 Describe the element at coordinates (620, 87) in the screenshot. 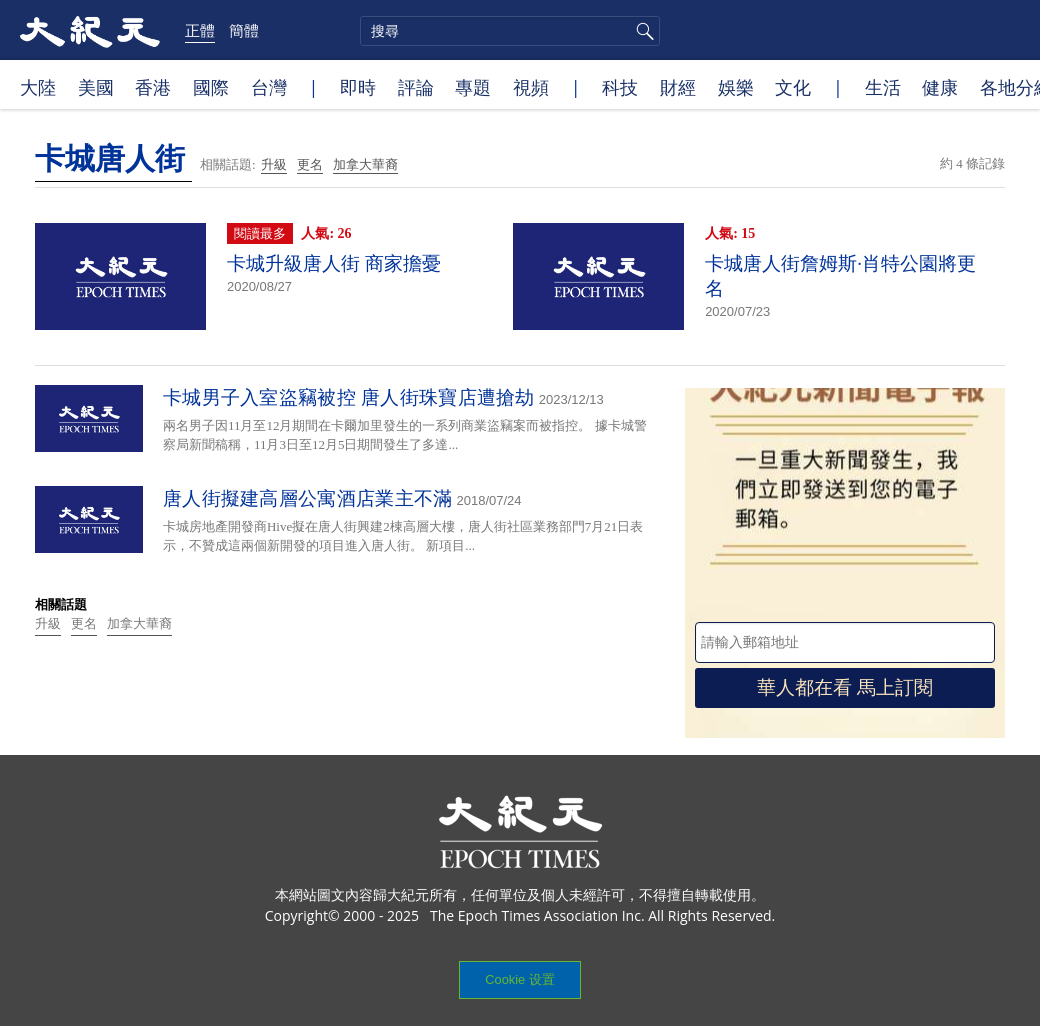

I see `科技` at that location.